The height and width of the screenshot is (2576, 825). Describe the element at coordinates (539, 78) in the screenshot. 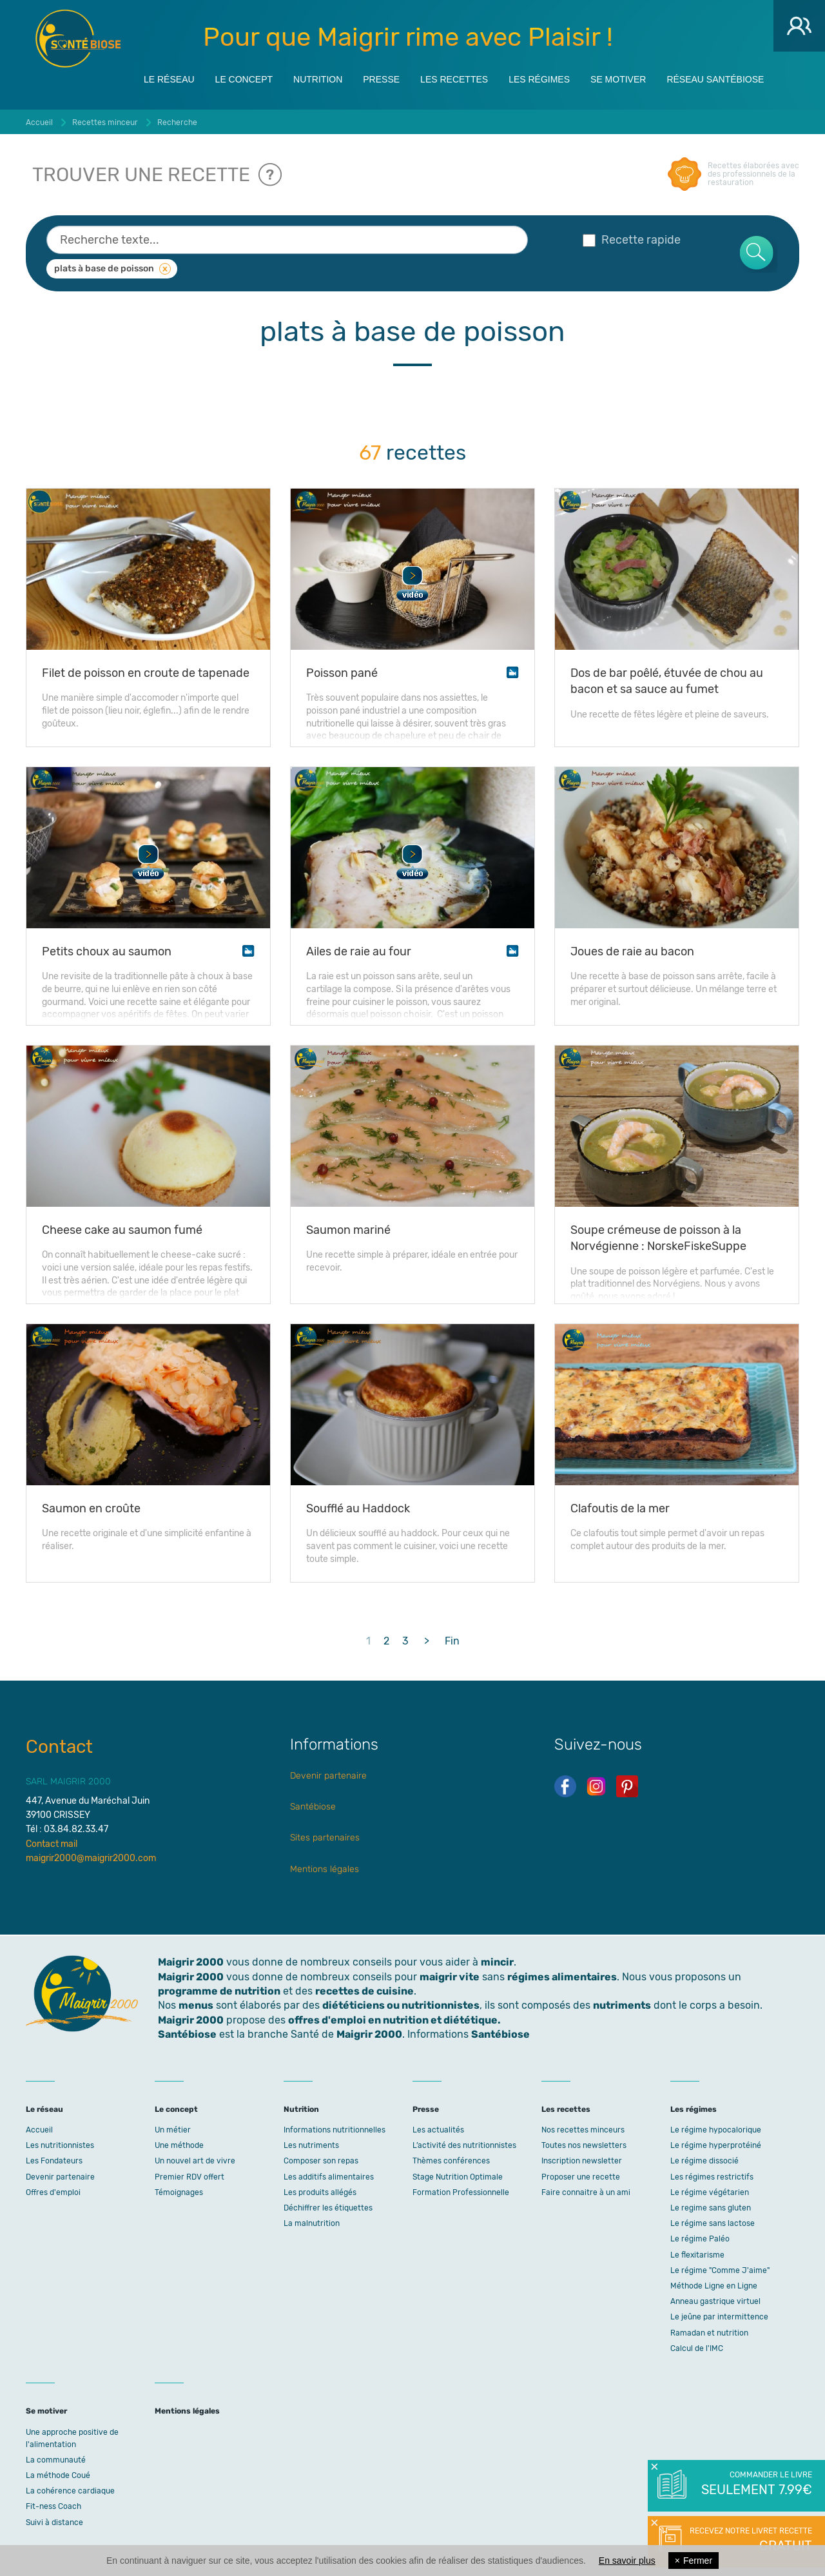

I see `Les régimes` at that location.